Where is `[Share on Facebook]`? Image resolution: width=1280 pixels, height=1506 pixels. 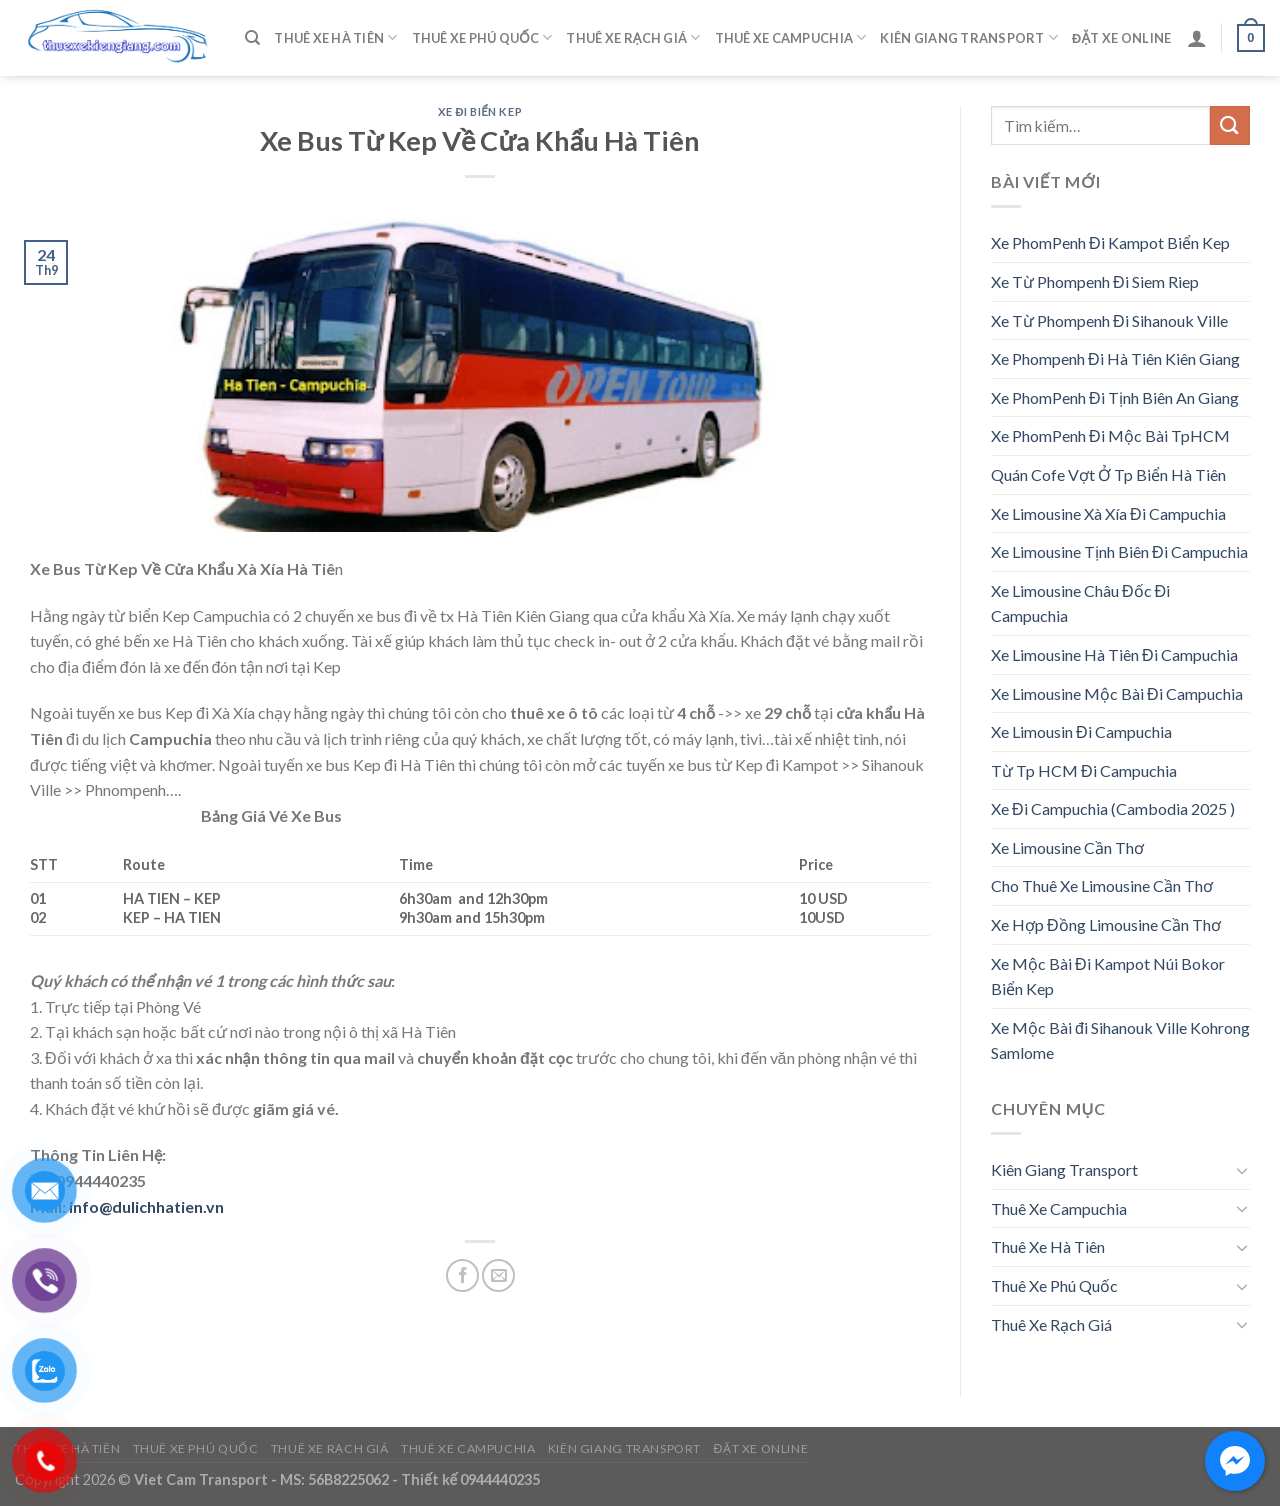
[Share on Facebook] is located at coordinates (462, 1275).